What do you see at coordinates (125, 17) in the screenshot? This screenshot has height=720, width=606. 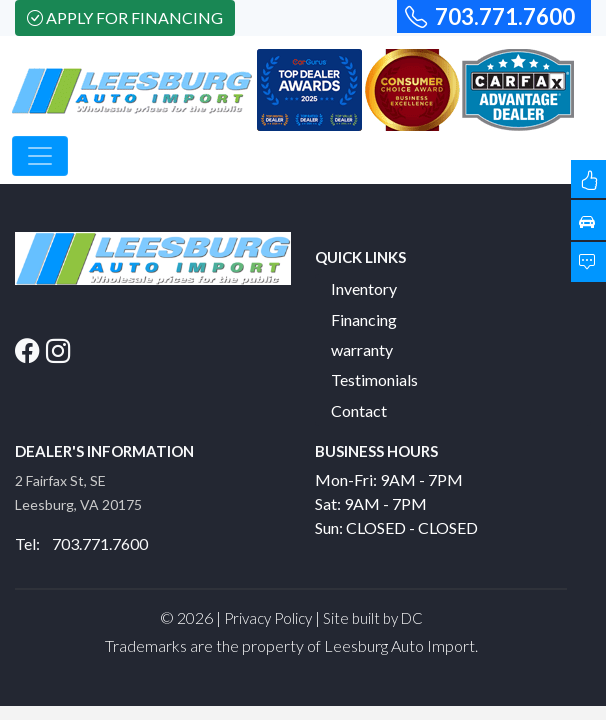 I see `Apply For Financing` at bounding box center [125, 17].